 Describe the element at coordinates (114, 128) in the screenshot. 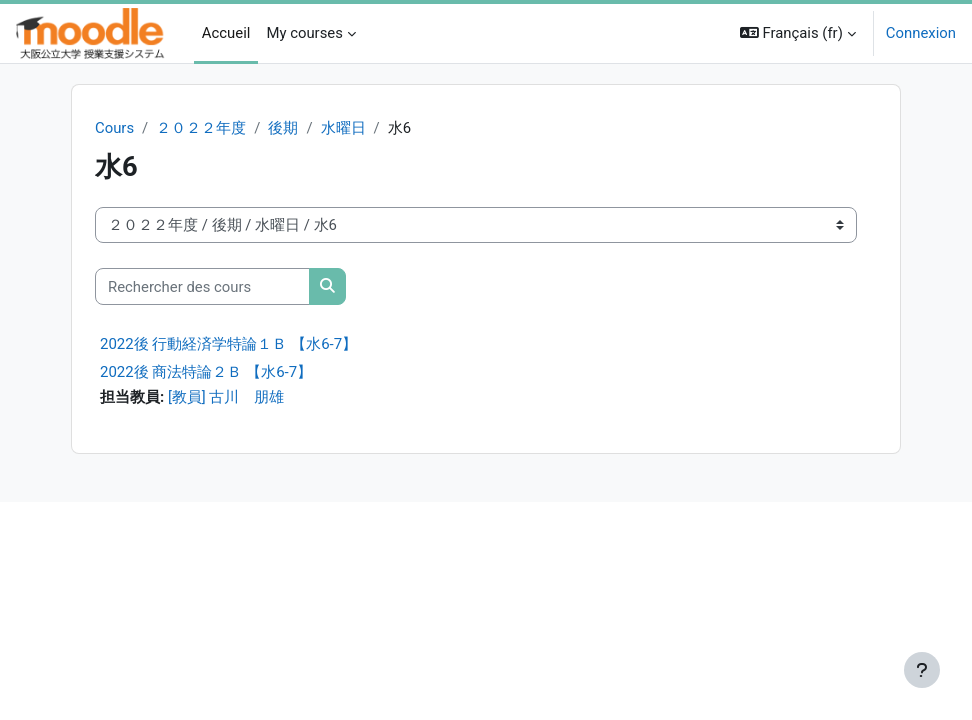

I see `Cours` at that location.